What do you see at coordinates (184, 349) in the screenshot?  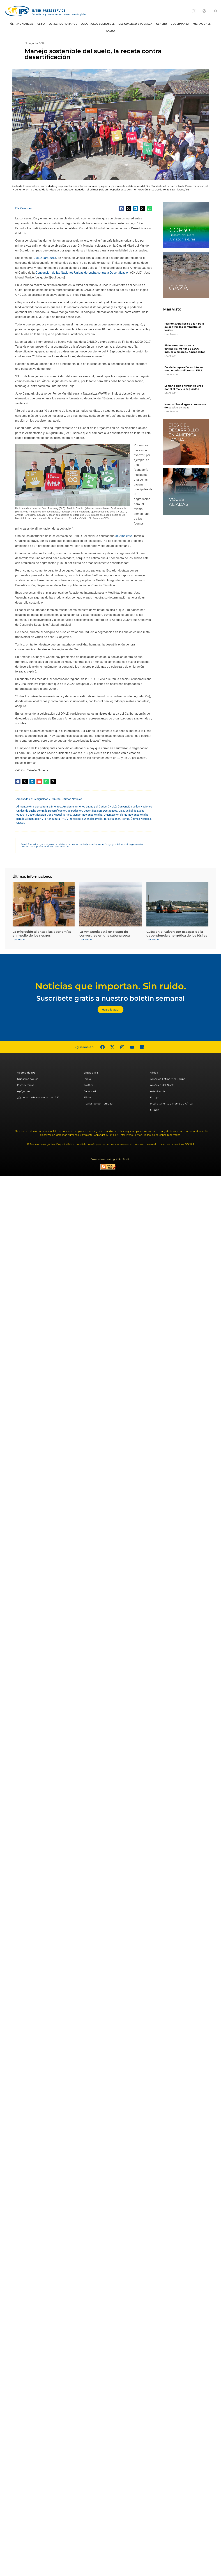 I see `El documento sobre la estrategia militar de EEUU induce a errores. ¿A propósito?` at bounding box center [184, 349].